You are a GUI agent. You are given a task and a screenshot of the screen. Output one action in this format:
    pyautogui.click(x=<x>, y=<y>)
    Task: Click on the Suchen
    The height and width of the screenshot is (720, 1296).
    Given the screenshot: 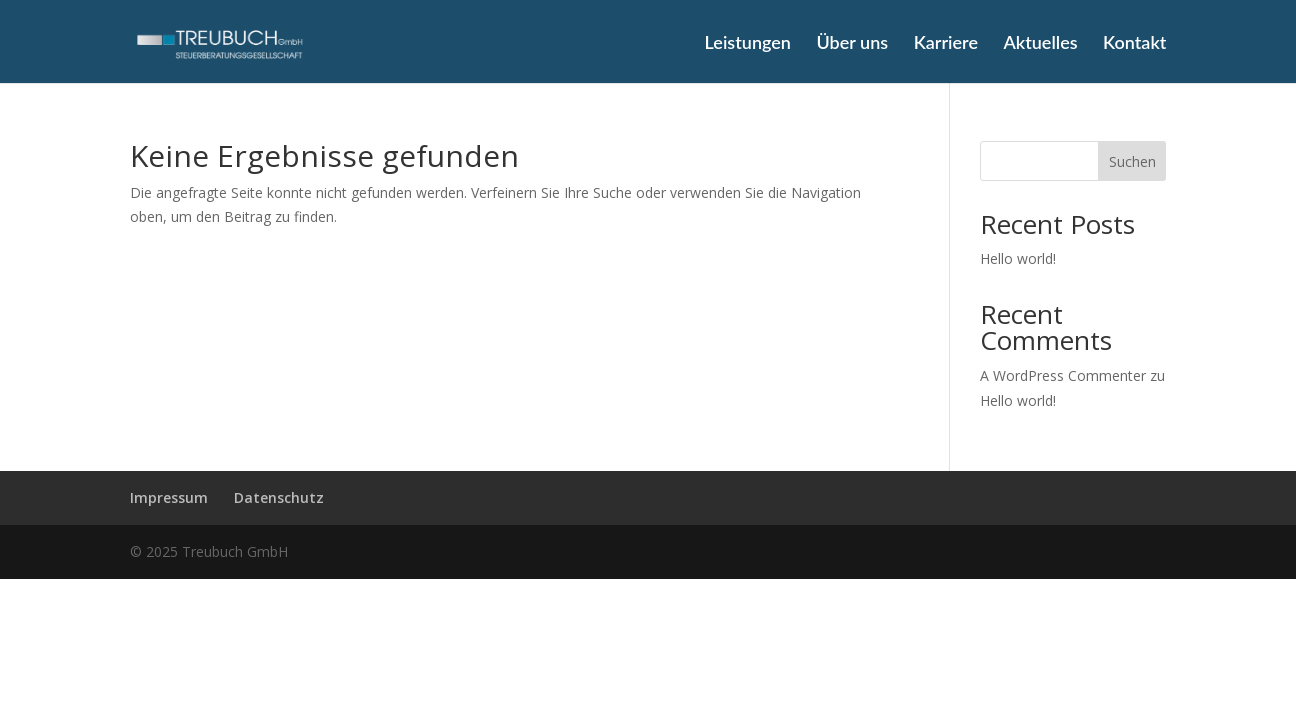 What is the action you would take?
    pyautogui.click(x=1132, y=161)
    